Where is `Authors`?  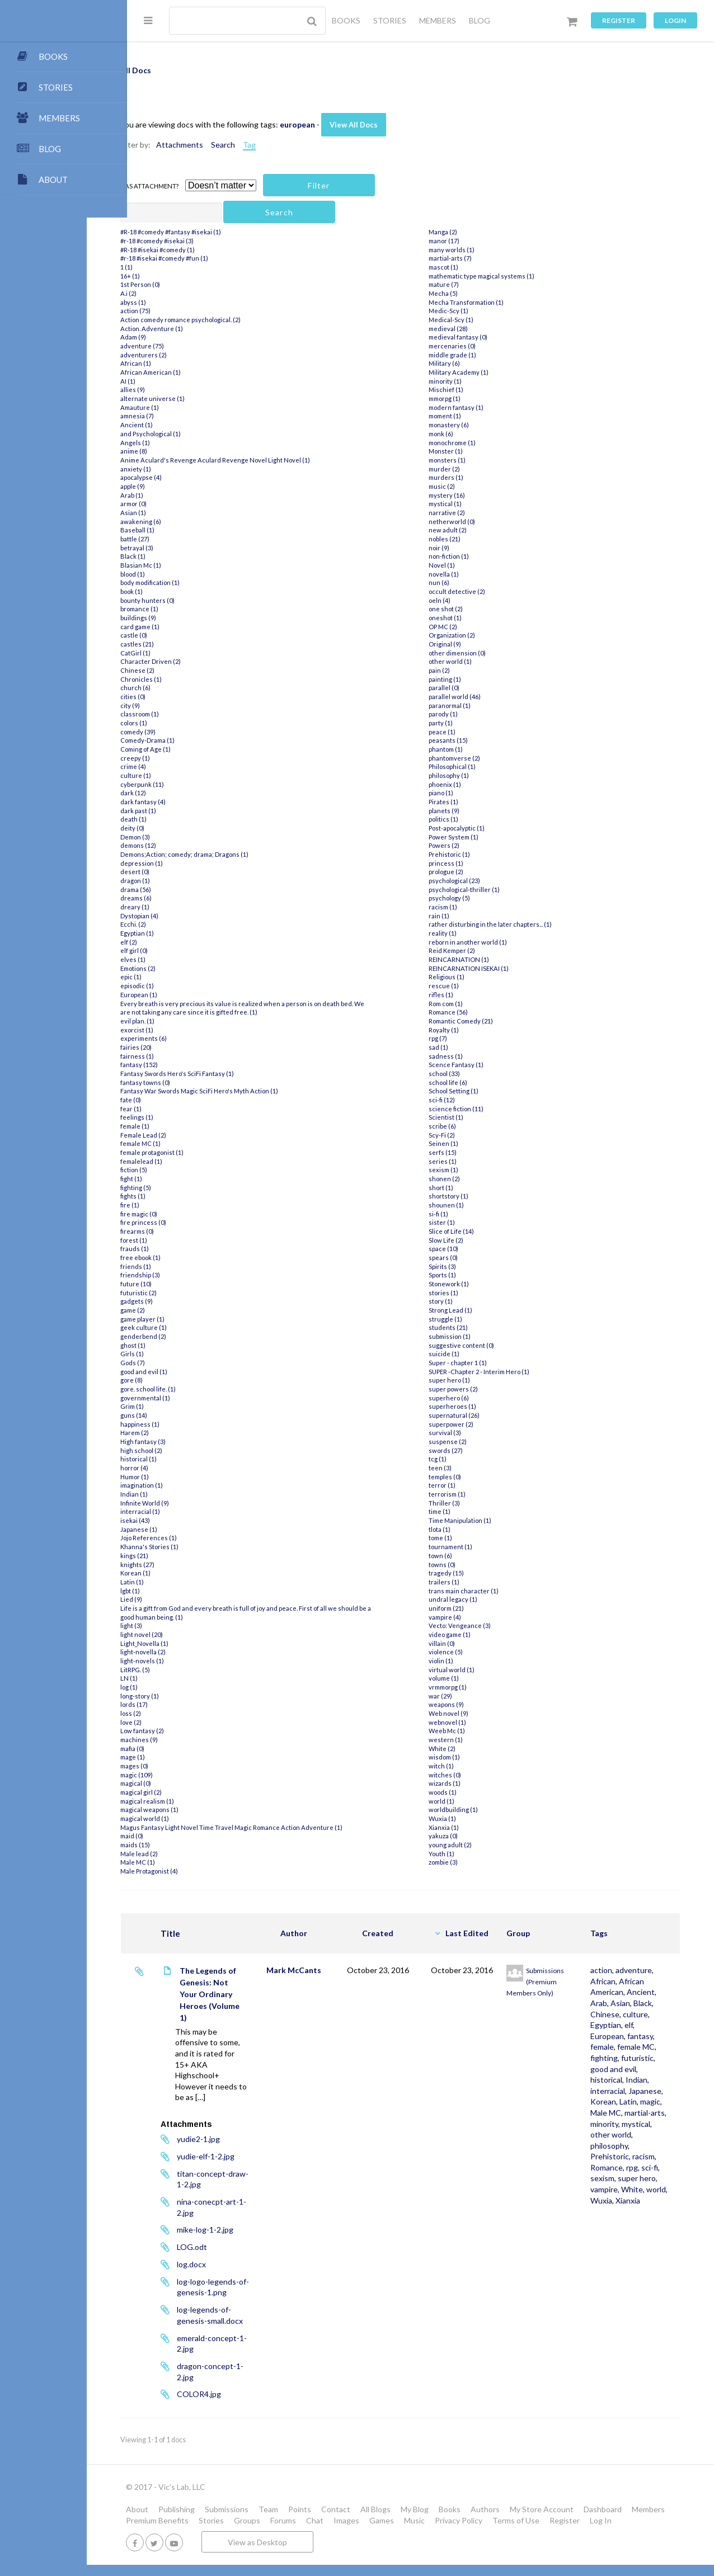 Authors is located at coordinates (525, 2509).